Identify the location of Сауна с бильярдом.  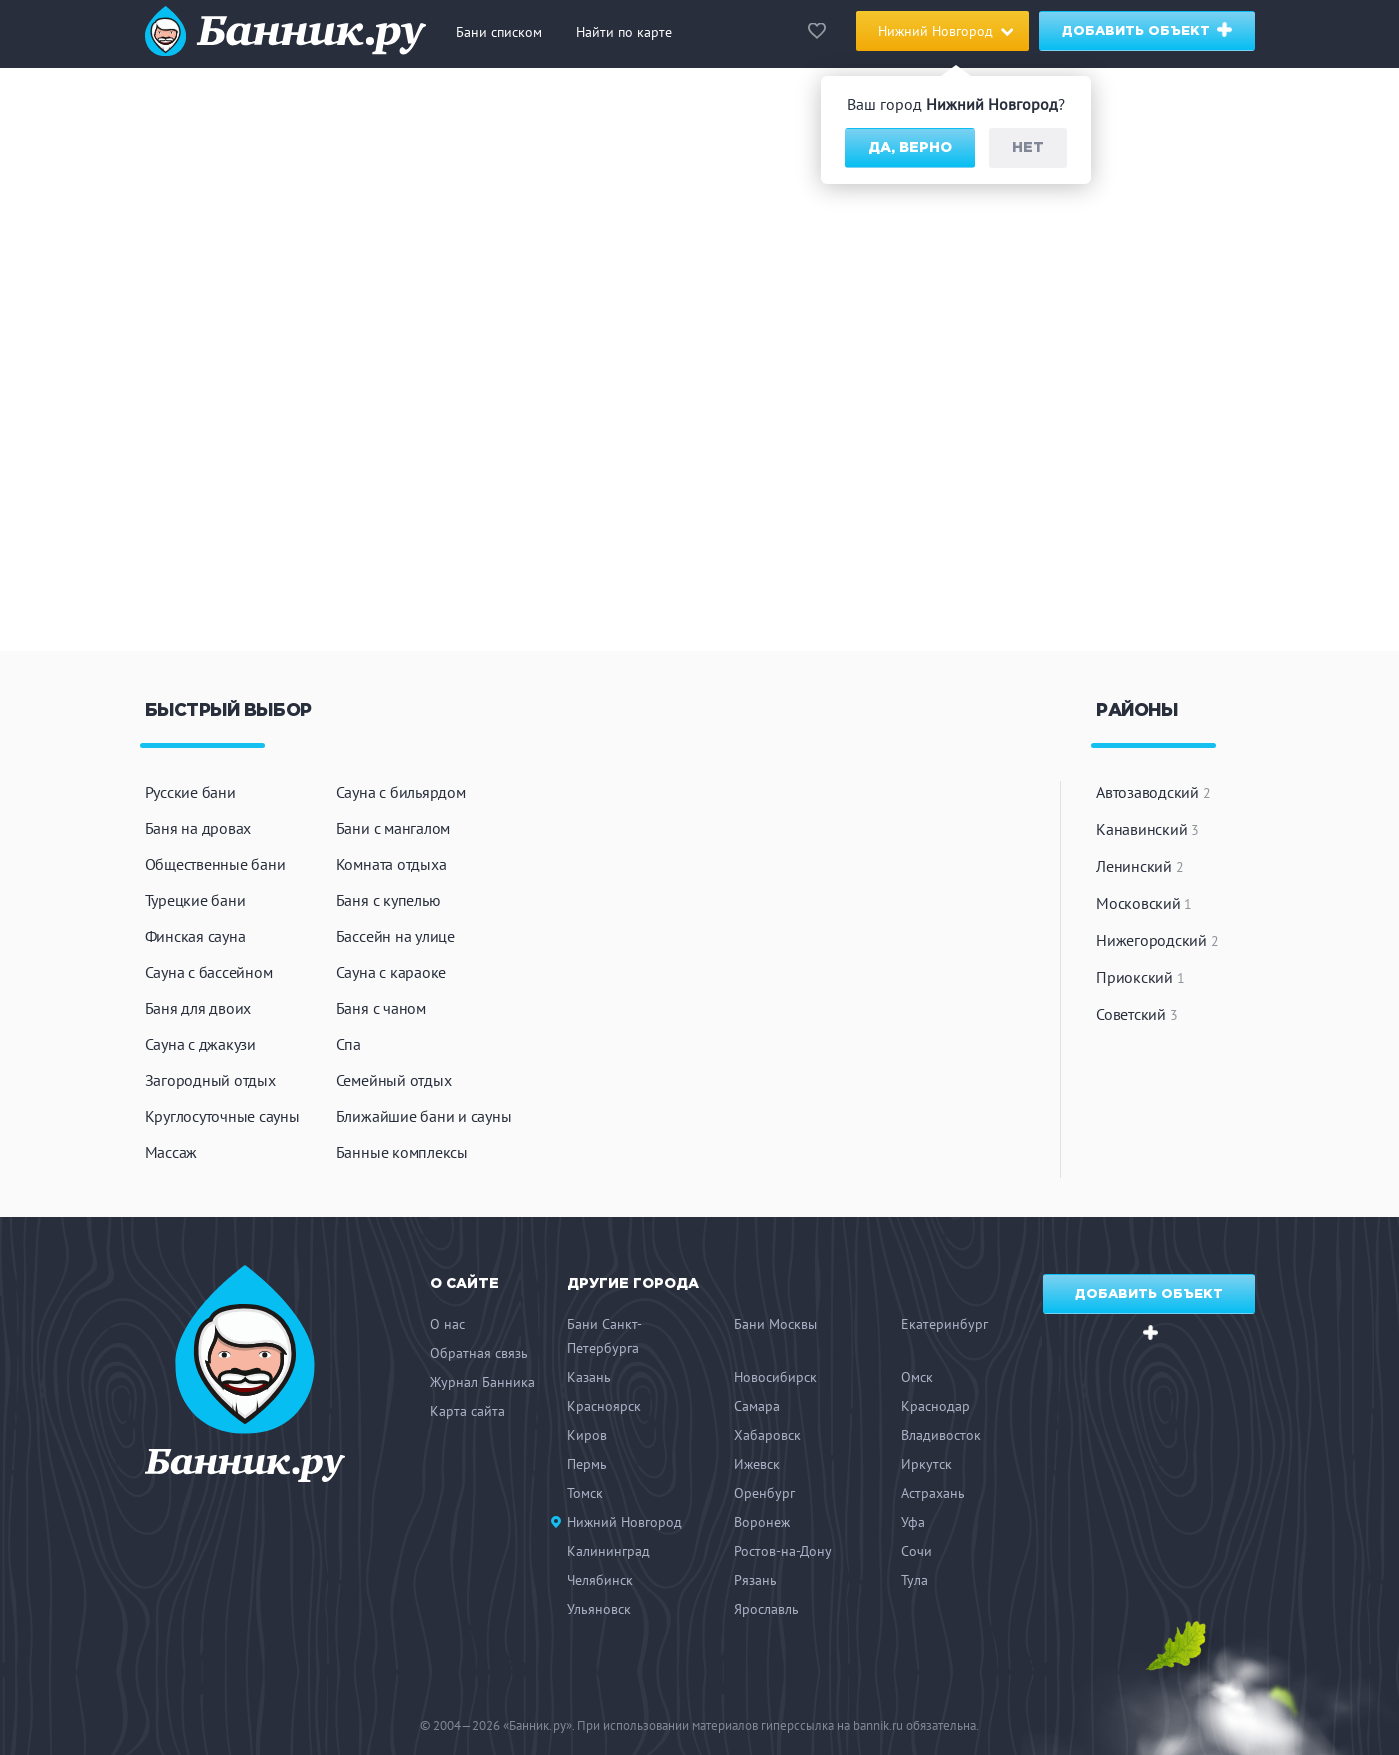
(401, 792).